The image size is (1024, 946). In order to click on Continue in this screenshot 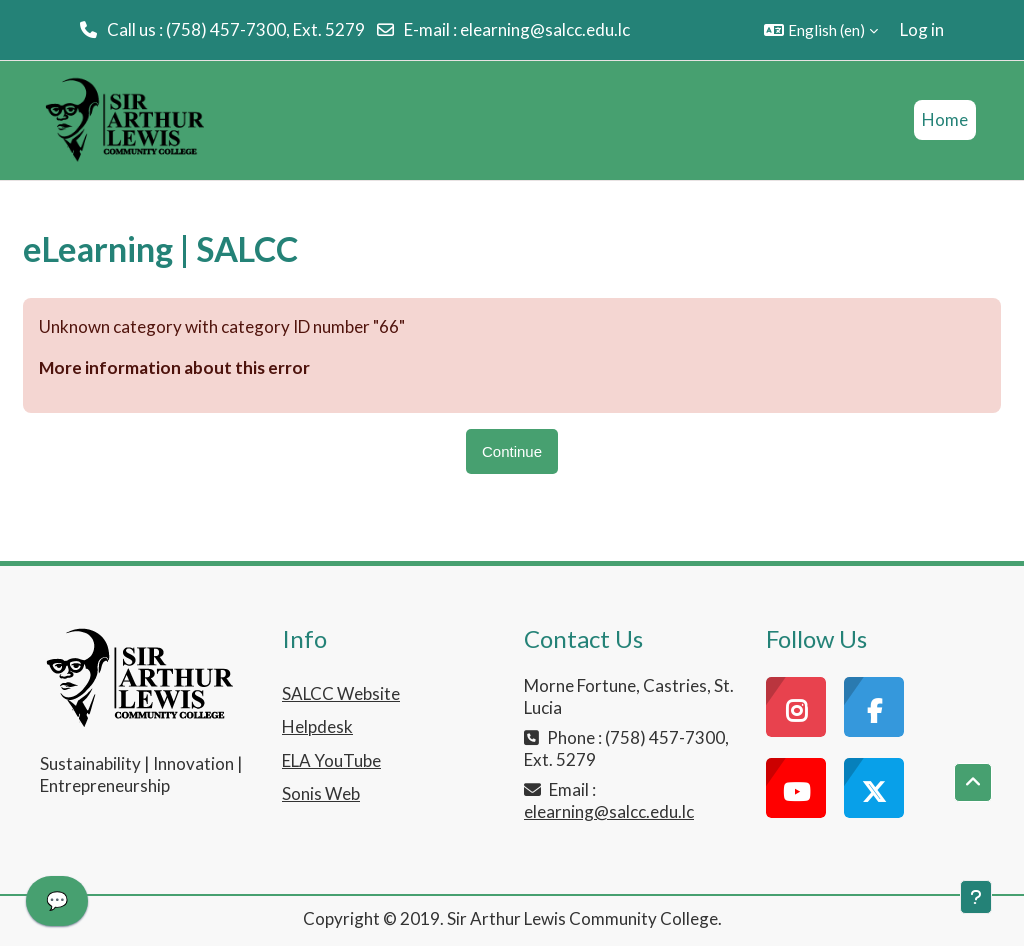, I will do `click(512, 451)`.